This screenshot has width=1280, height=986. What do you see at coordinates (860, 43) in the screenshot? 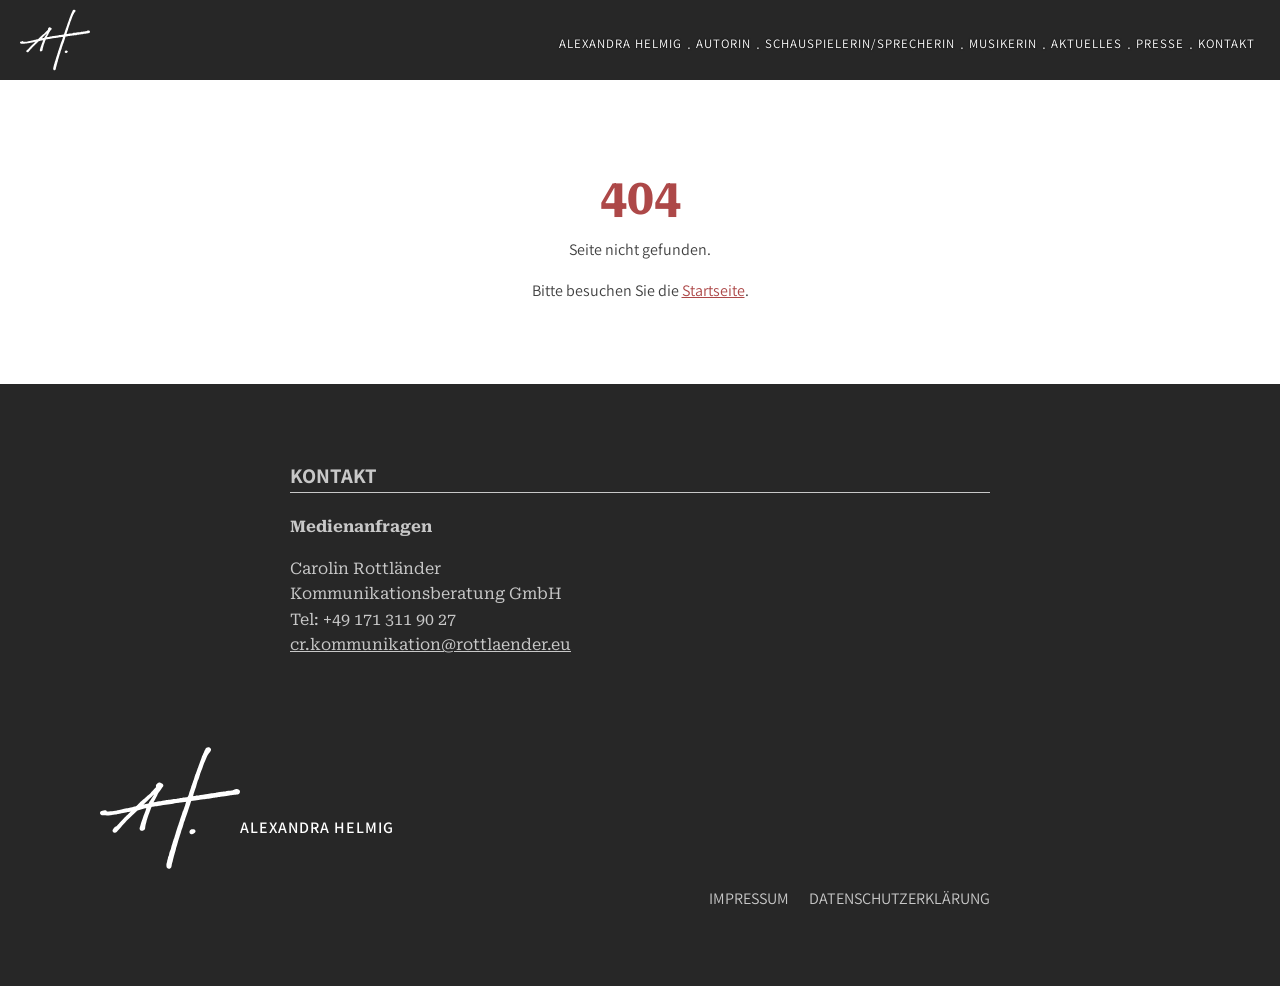
I see `Schauspielerin/Sprecherin` at bounding box center [860, 43].